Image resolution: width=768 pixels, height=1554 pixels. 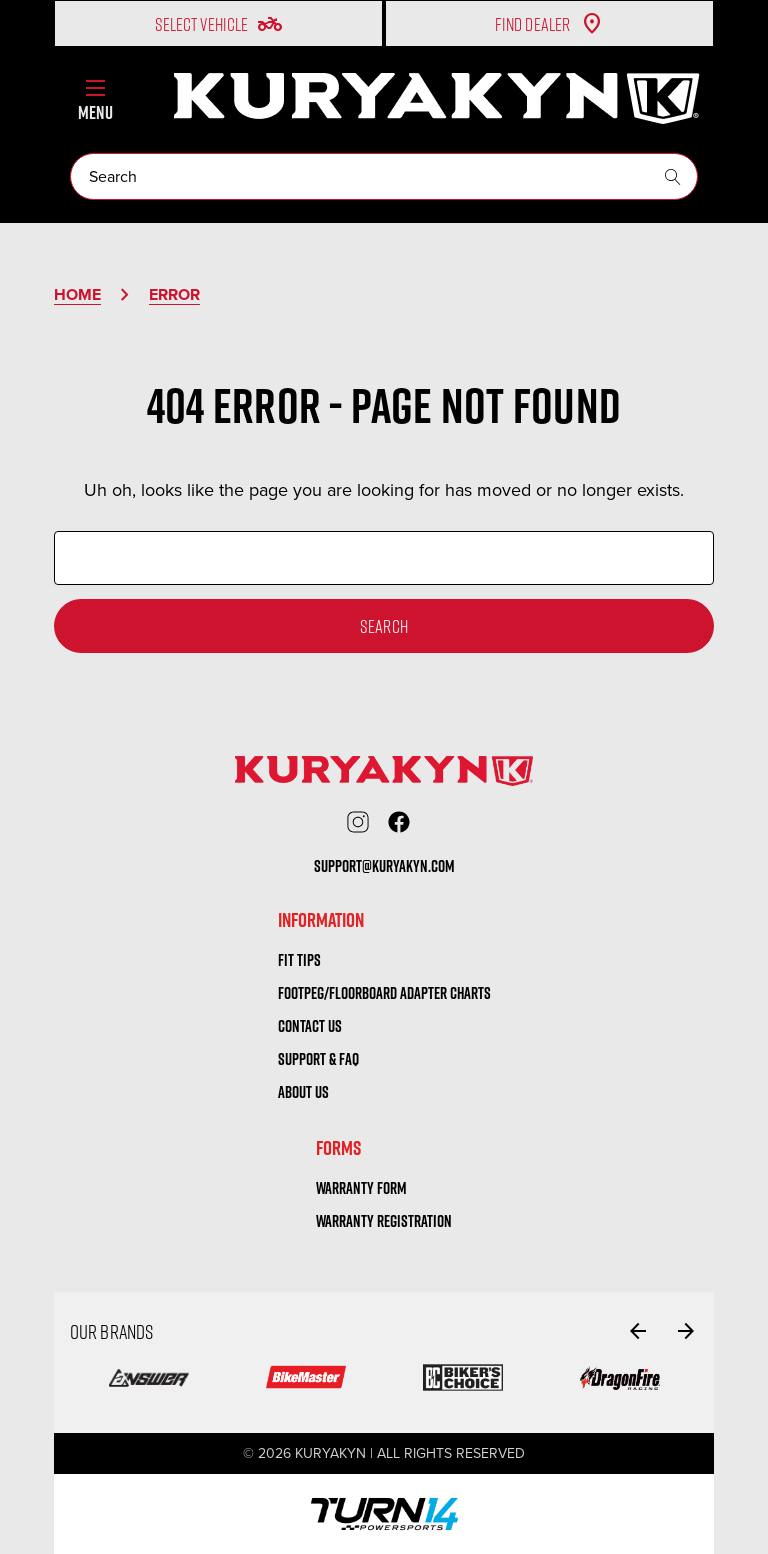 I want to click on support@kuryakyn.com, so click(x=384, y=866).